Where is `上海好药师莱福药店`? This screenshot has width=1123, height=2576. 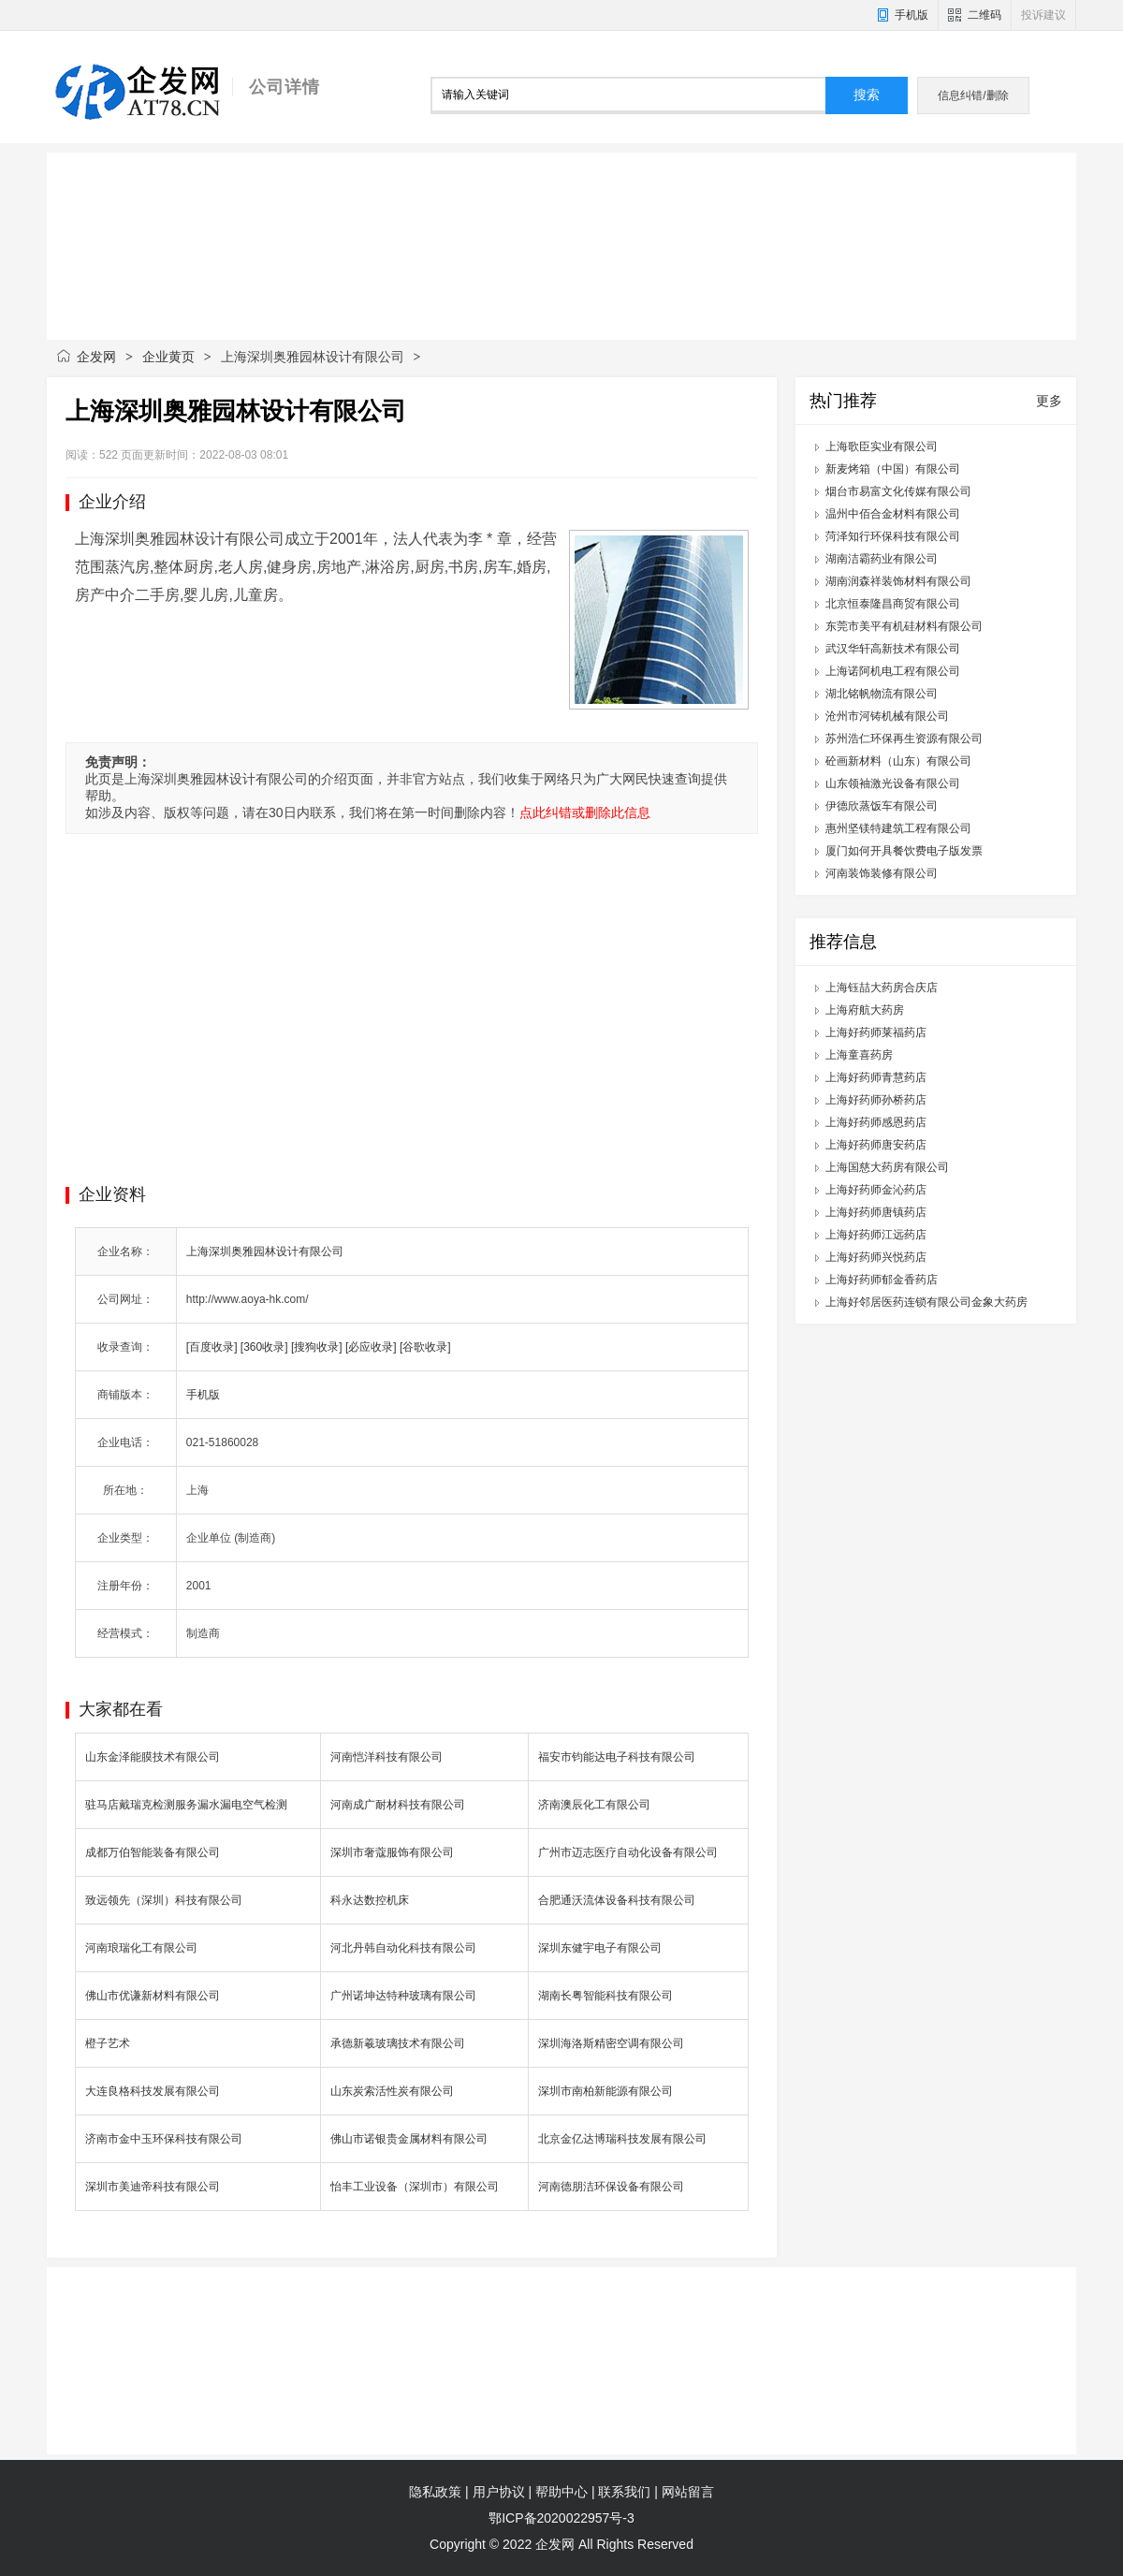 上海好药师莱福药店 is located at coordinates (875, 1032).